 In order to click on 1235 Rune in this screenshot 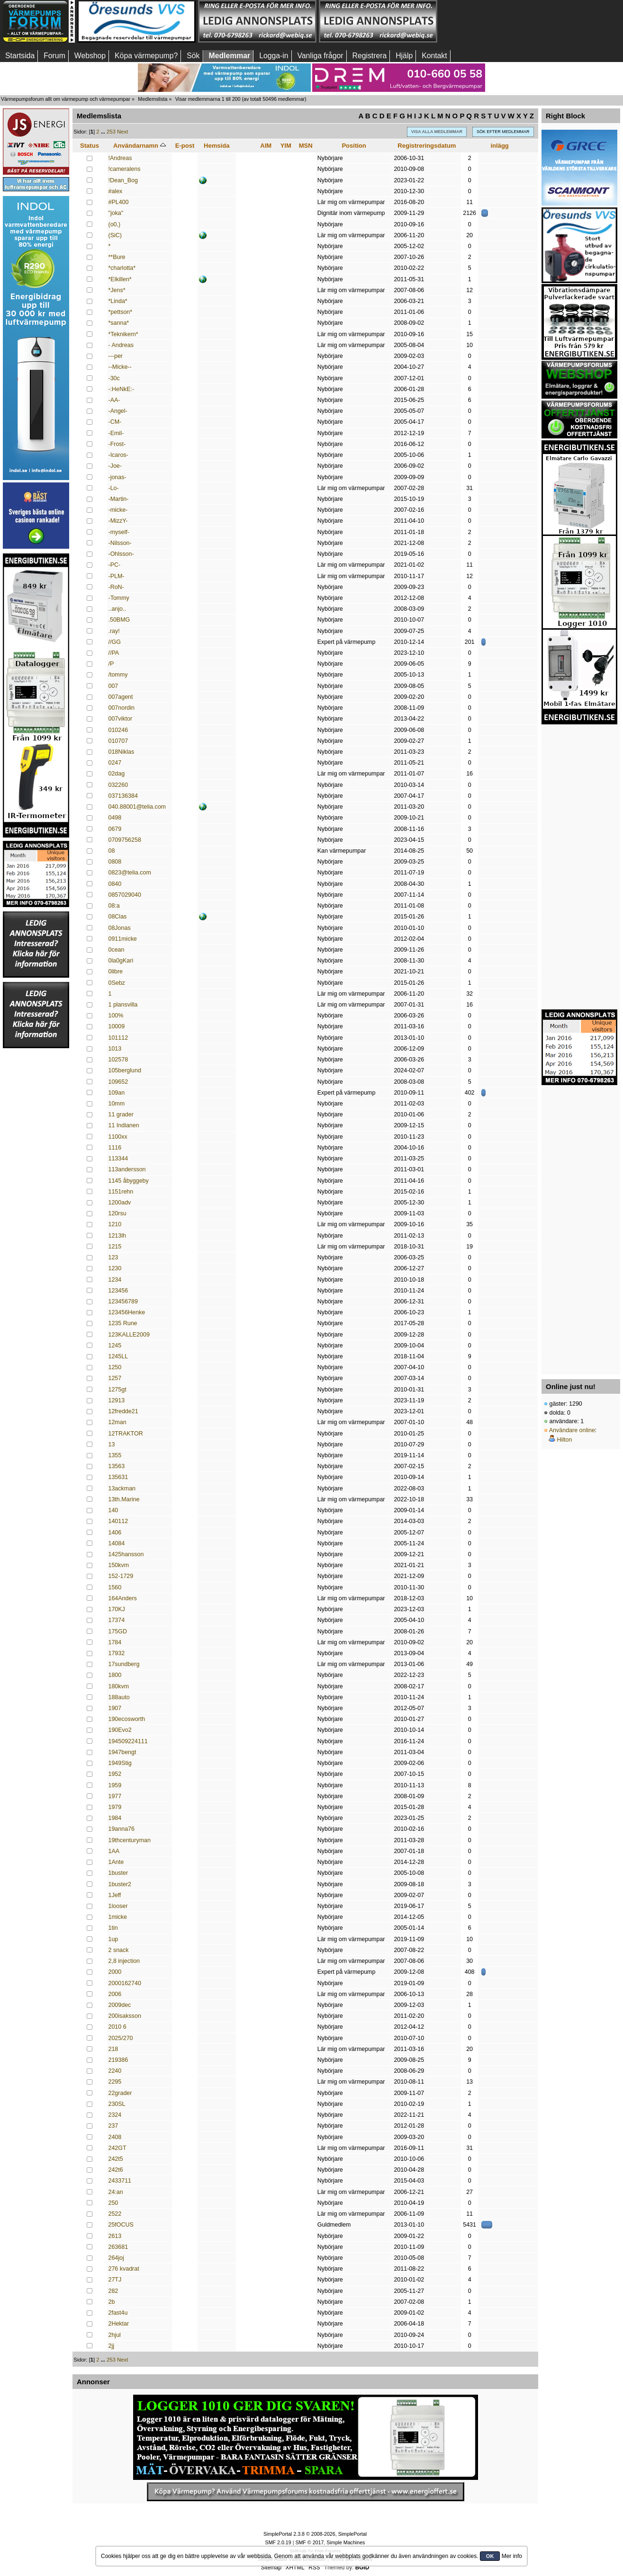, I will do `click(122, 1323)`.